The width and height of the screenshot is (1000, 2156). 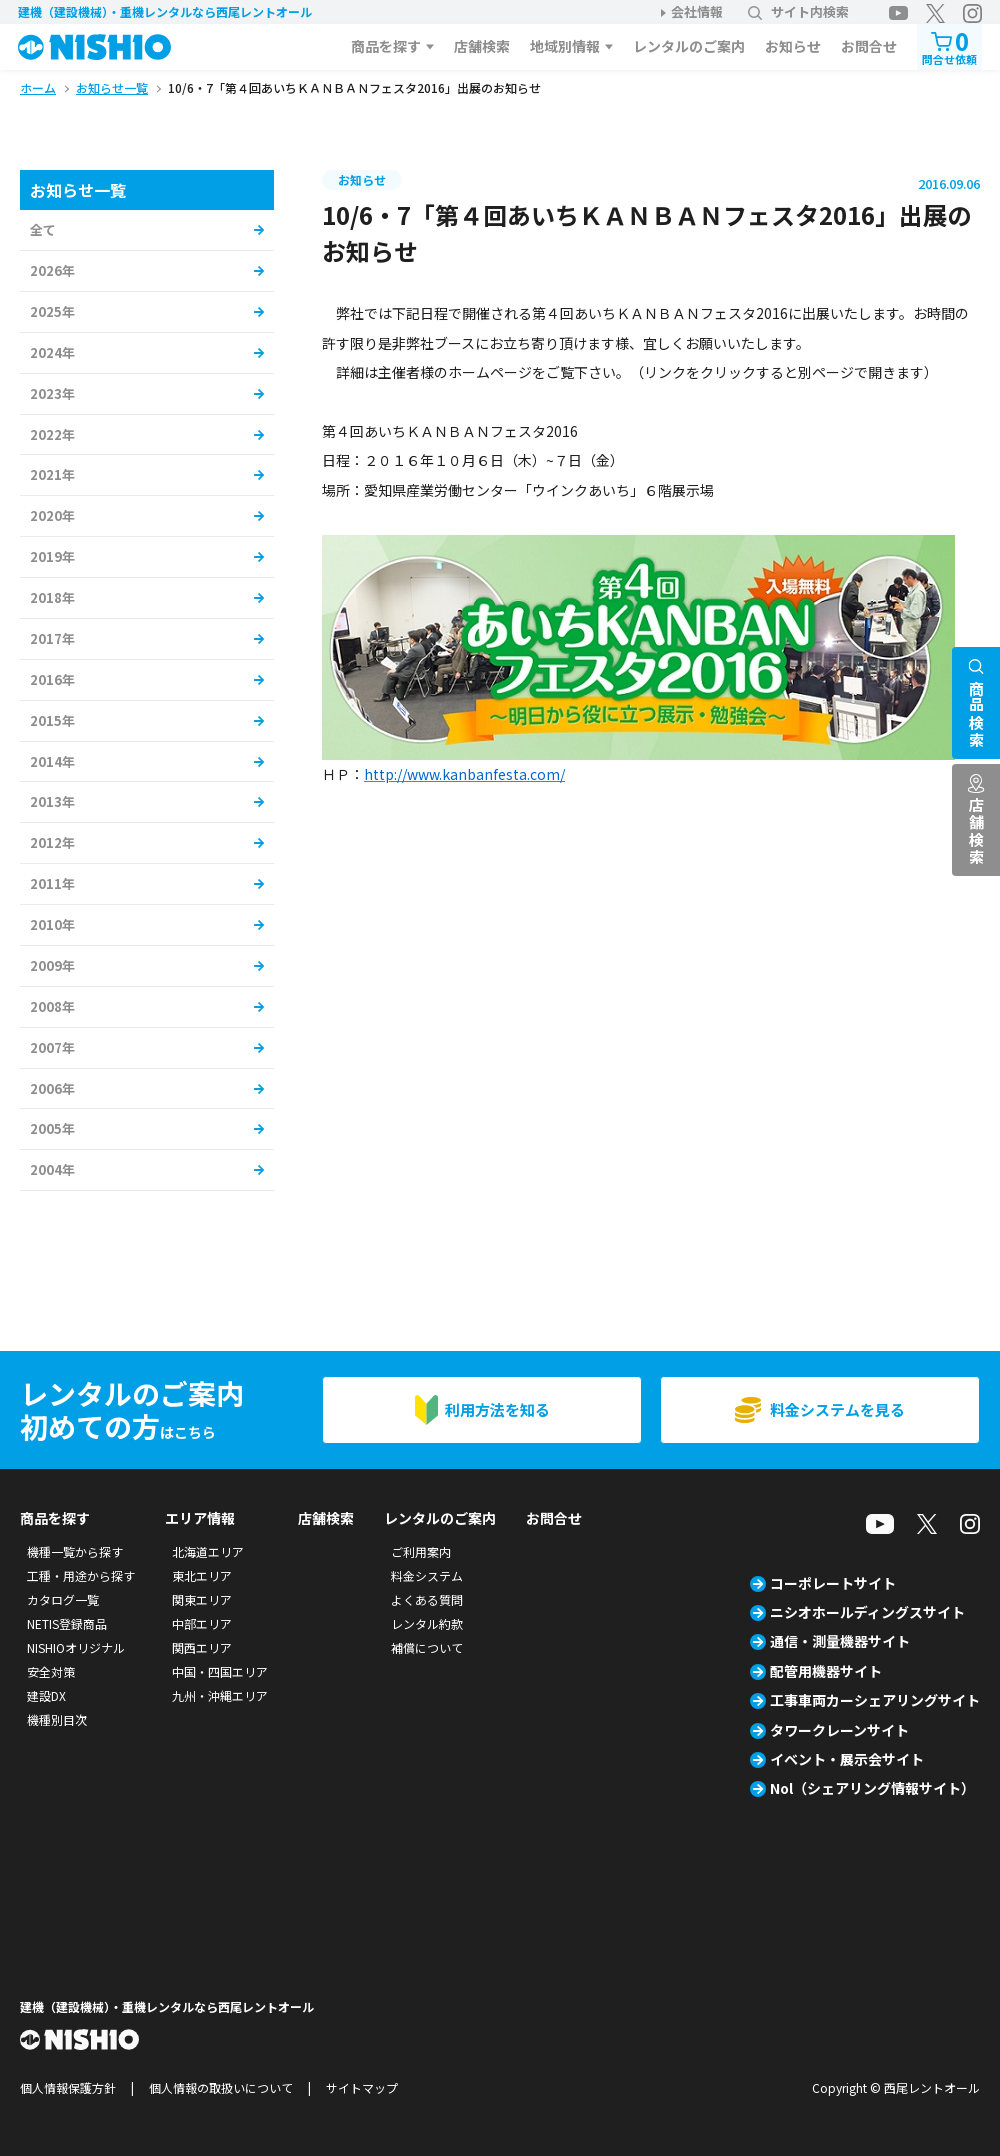 I want to click on 会社情報, so click(x=697, y=11).